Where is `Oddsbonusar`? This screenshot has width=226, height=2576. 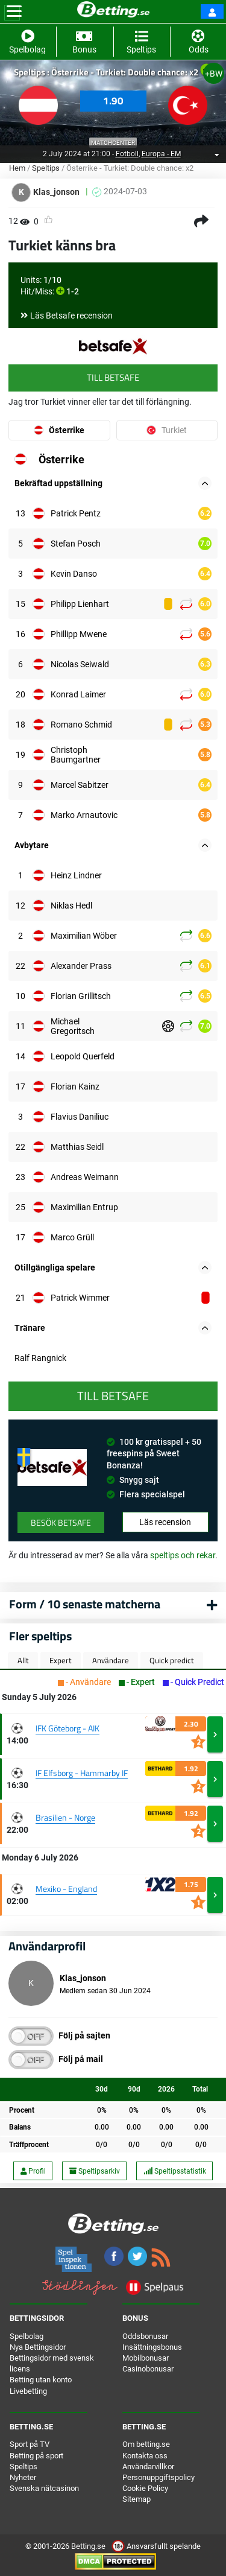
Oddsbonusar is located at coordinates (145, 2336).